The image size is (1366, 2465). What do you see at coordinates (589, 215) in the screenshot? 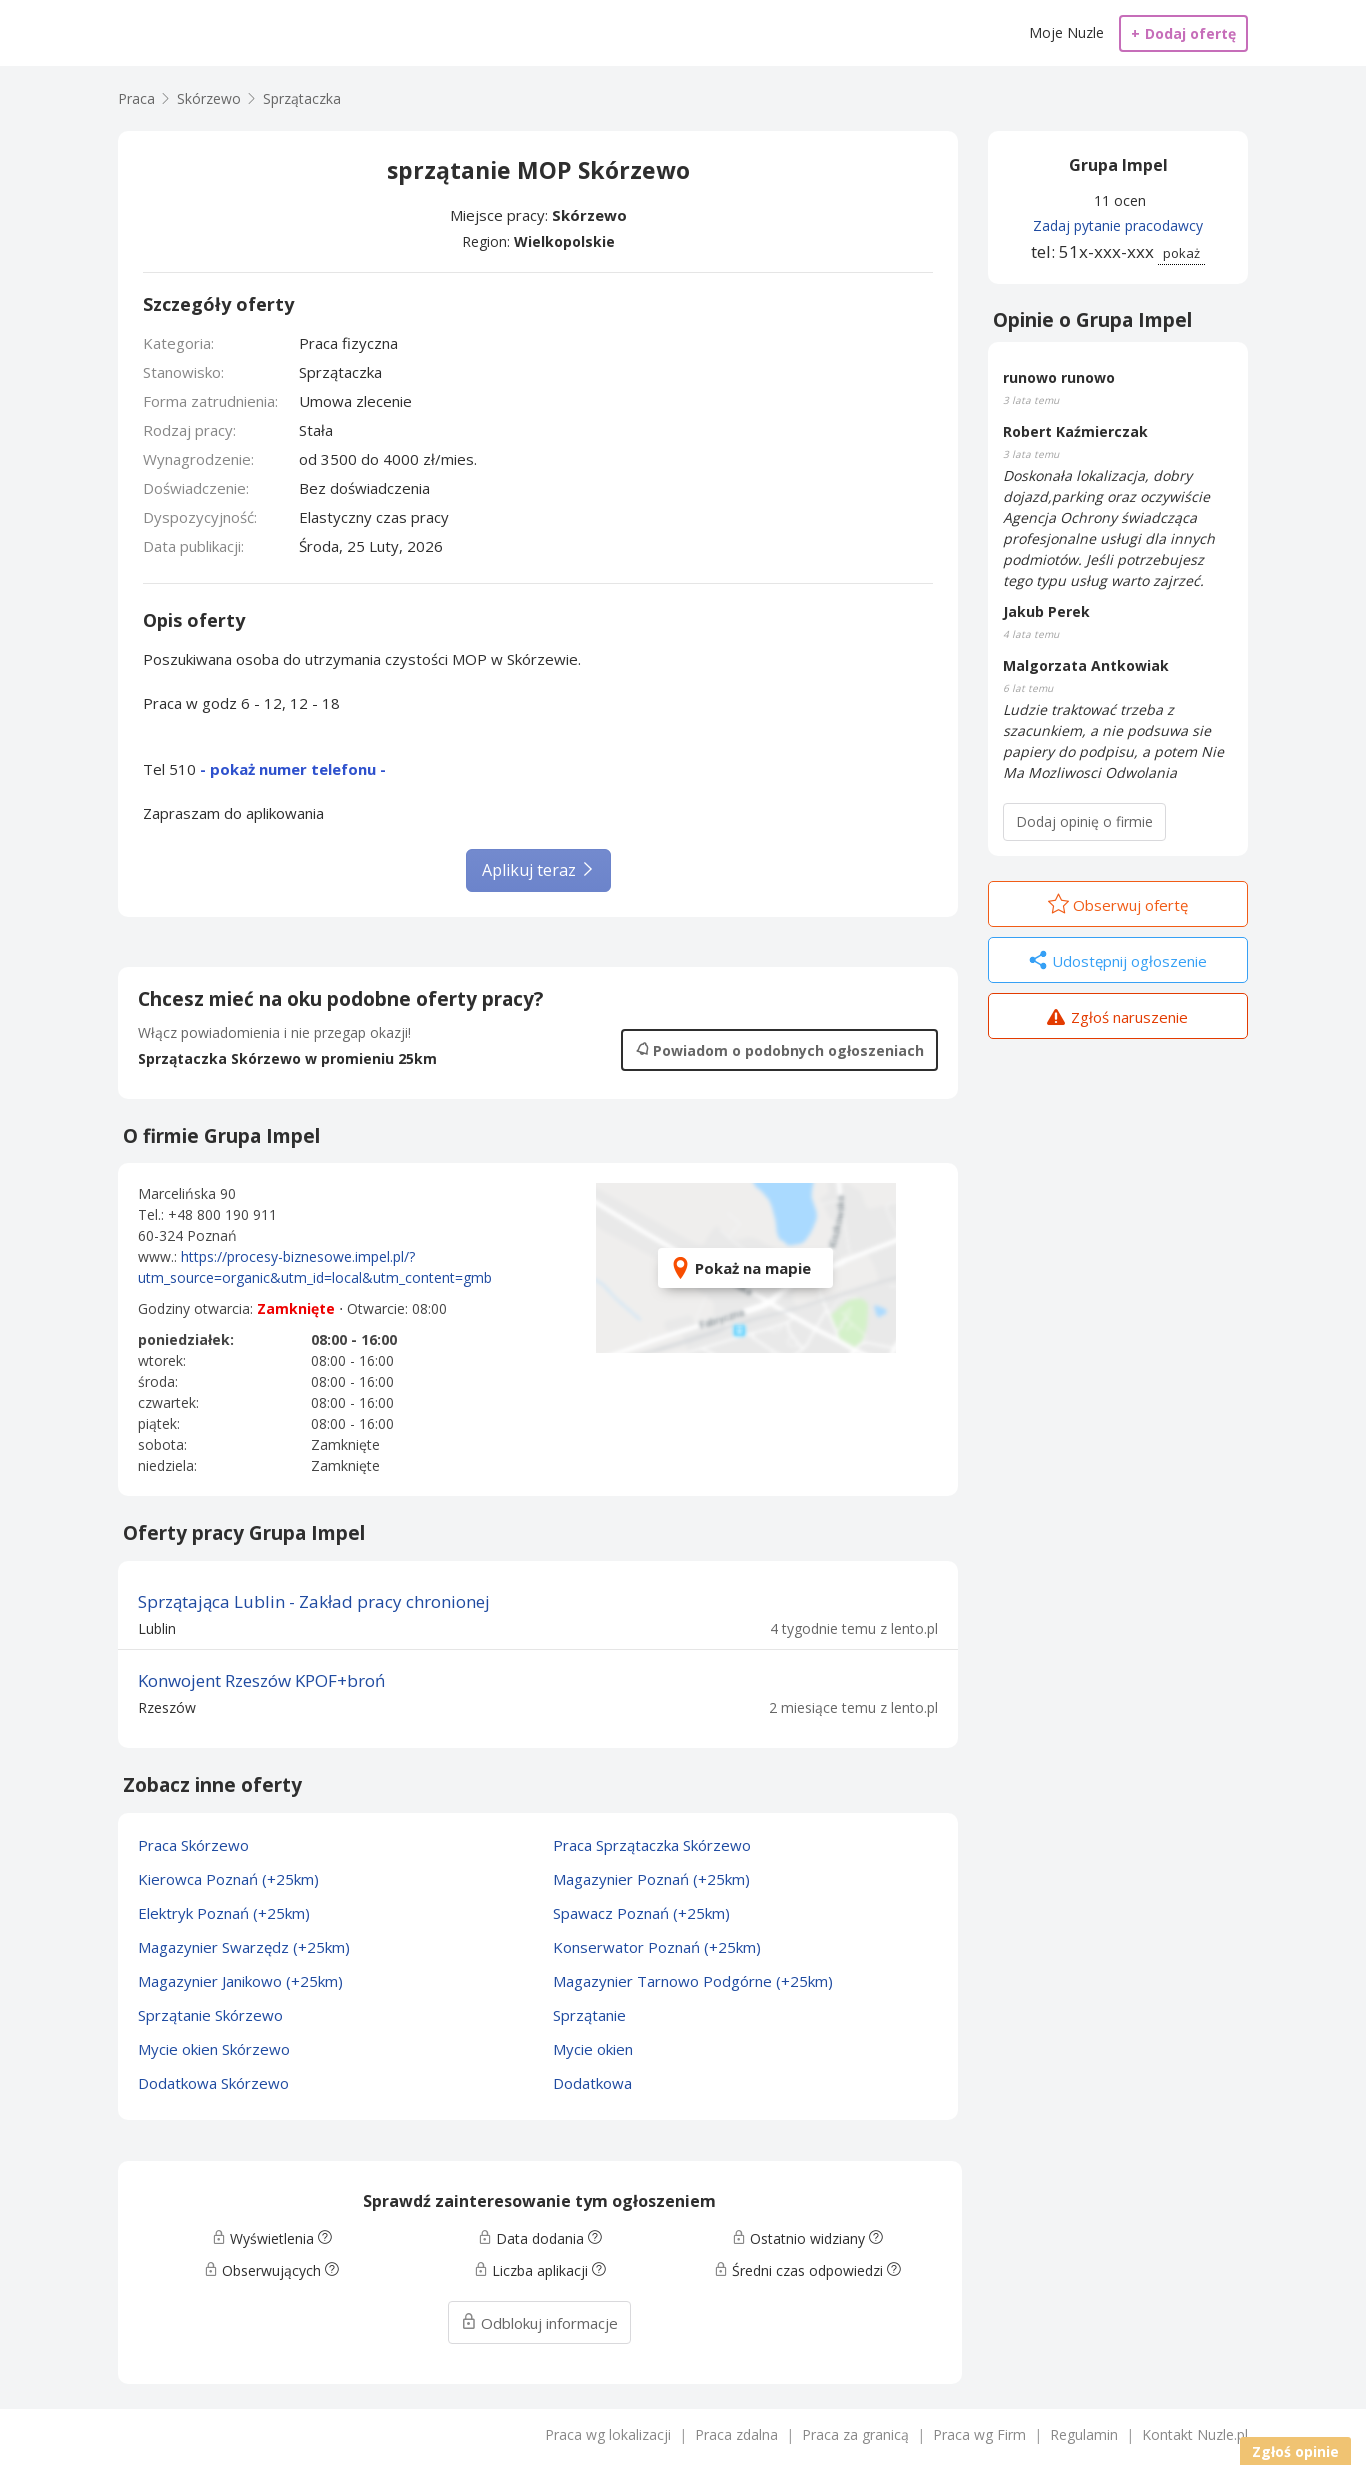
I see `Skórzewo` at bounding box center [589, 215].